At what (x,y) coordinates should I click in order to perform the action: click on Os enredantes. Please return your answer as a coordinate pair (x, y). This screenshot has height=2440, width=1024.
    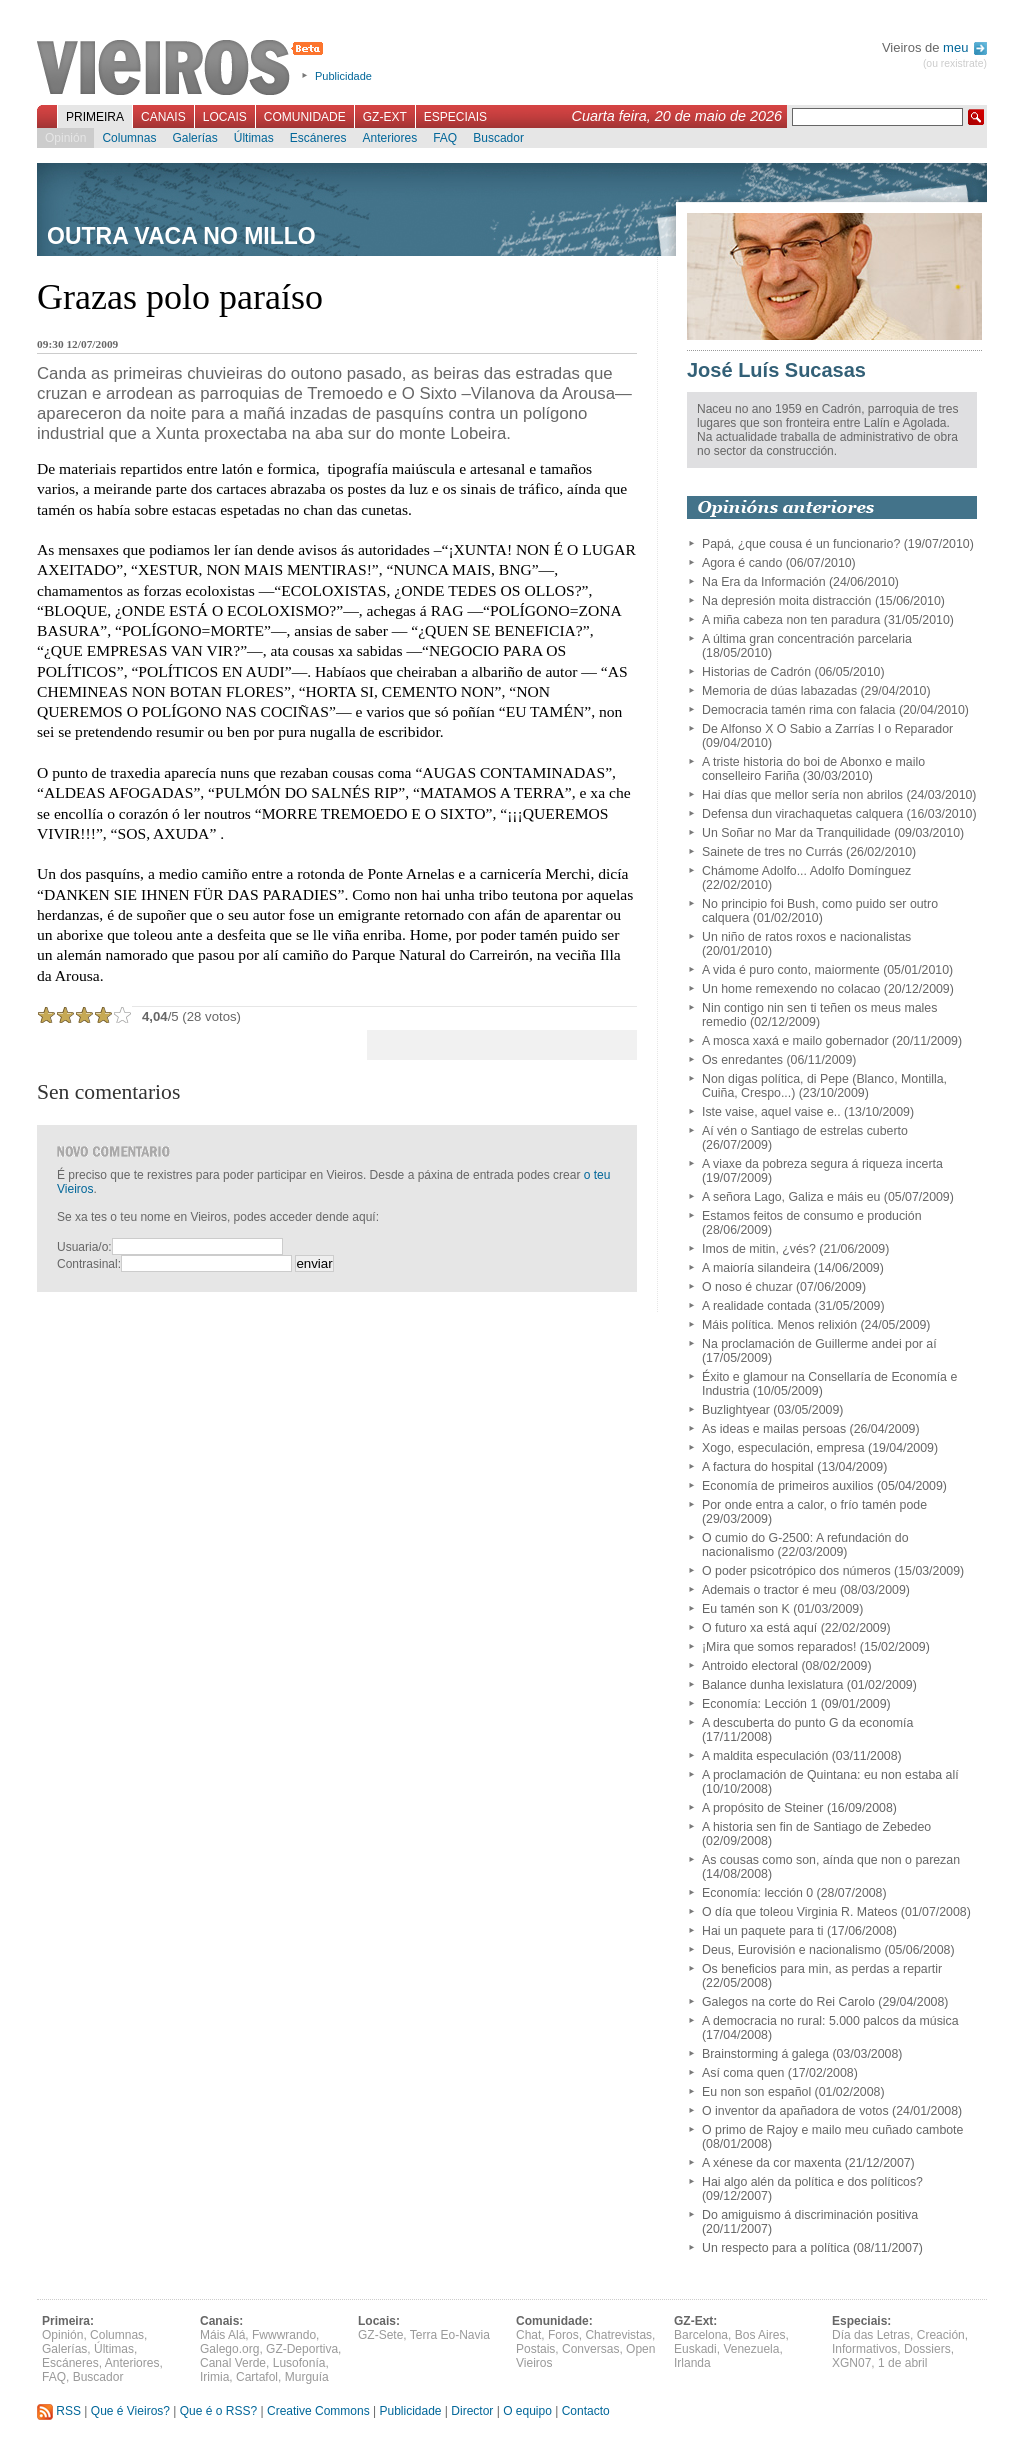
    Looking at the image, I should click on (742, 1060).